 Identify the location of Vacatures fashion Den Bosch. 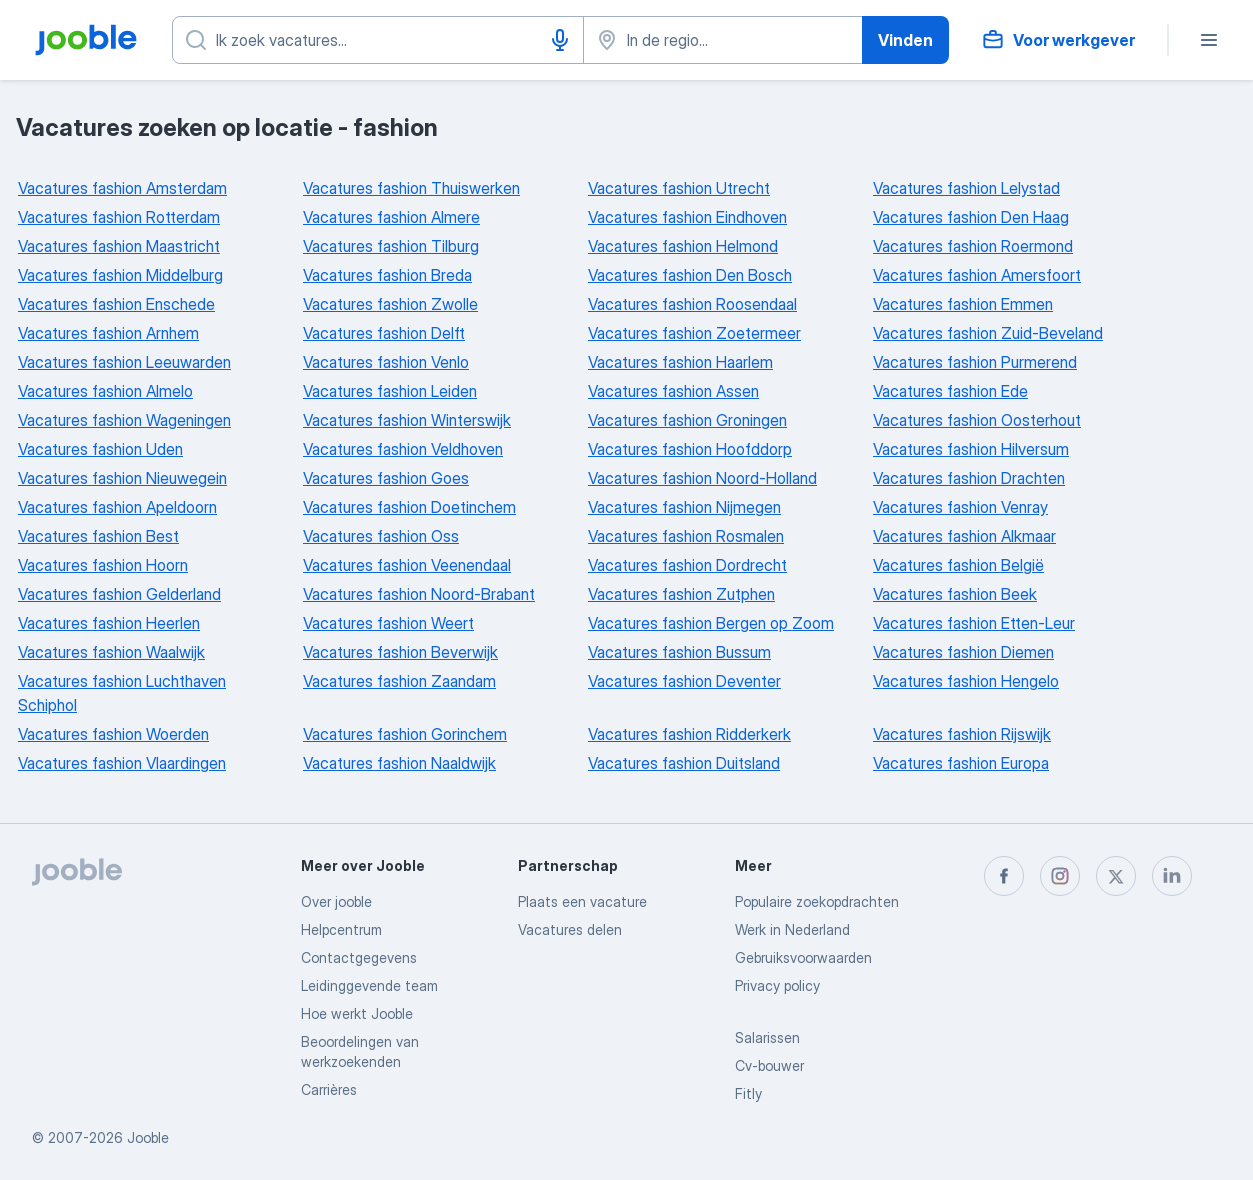
(690, 275).